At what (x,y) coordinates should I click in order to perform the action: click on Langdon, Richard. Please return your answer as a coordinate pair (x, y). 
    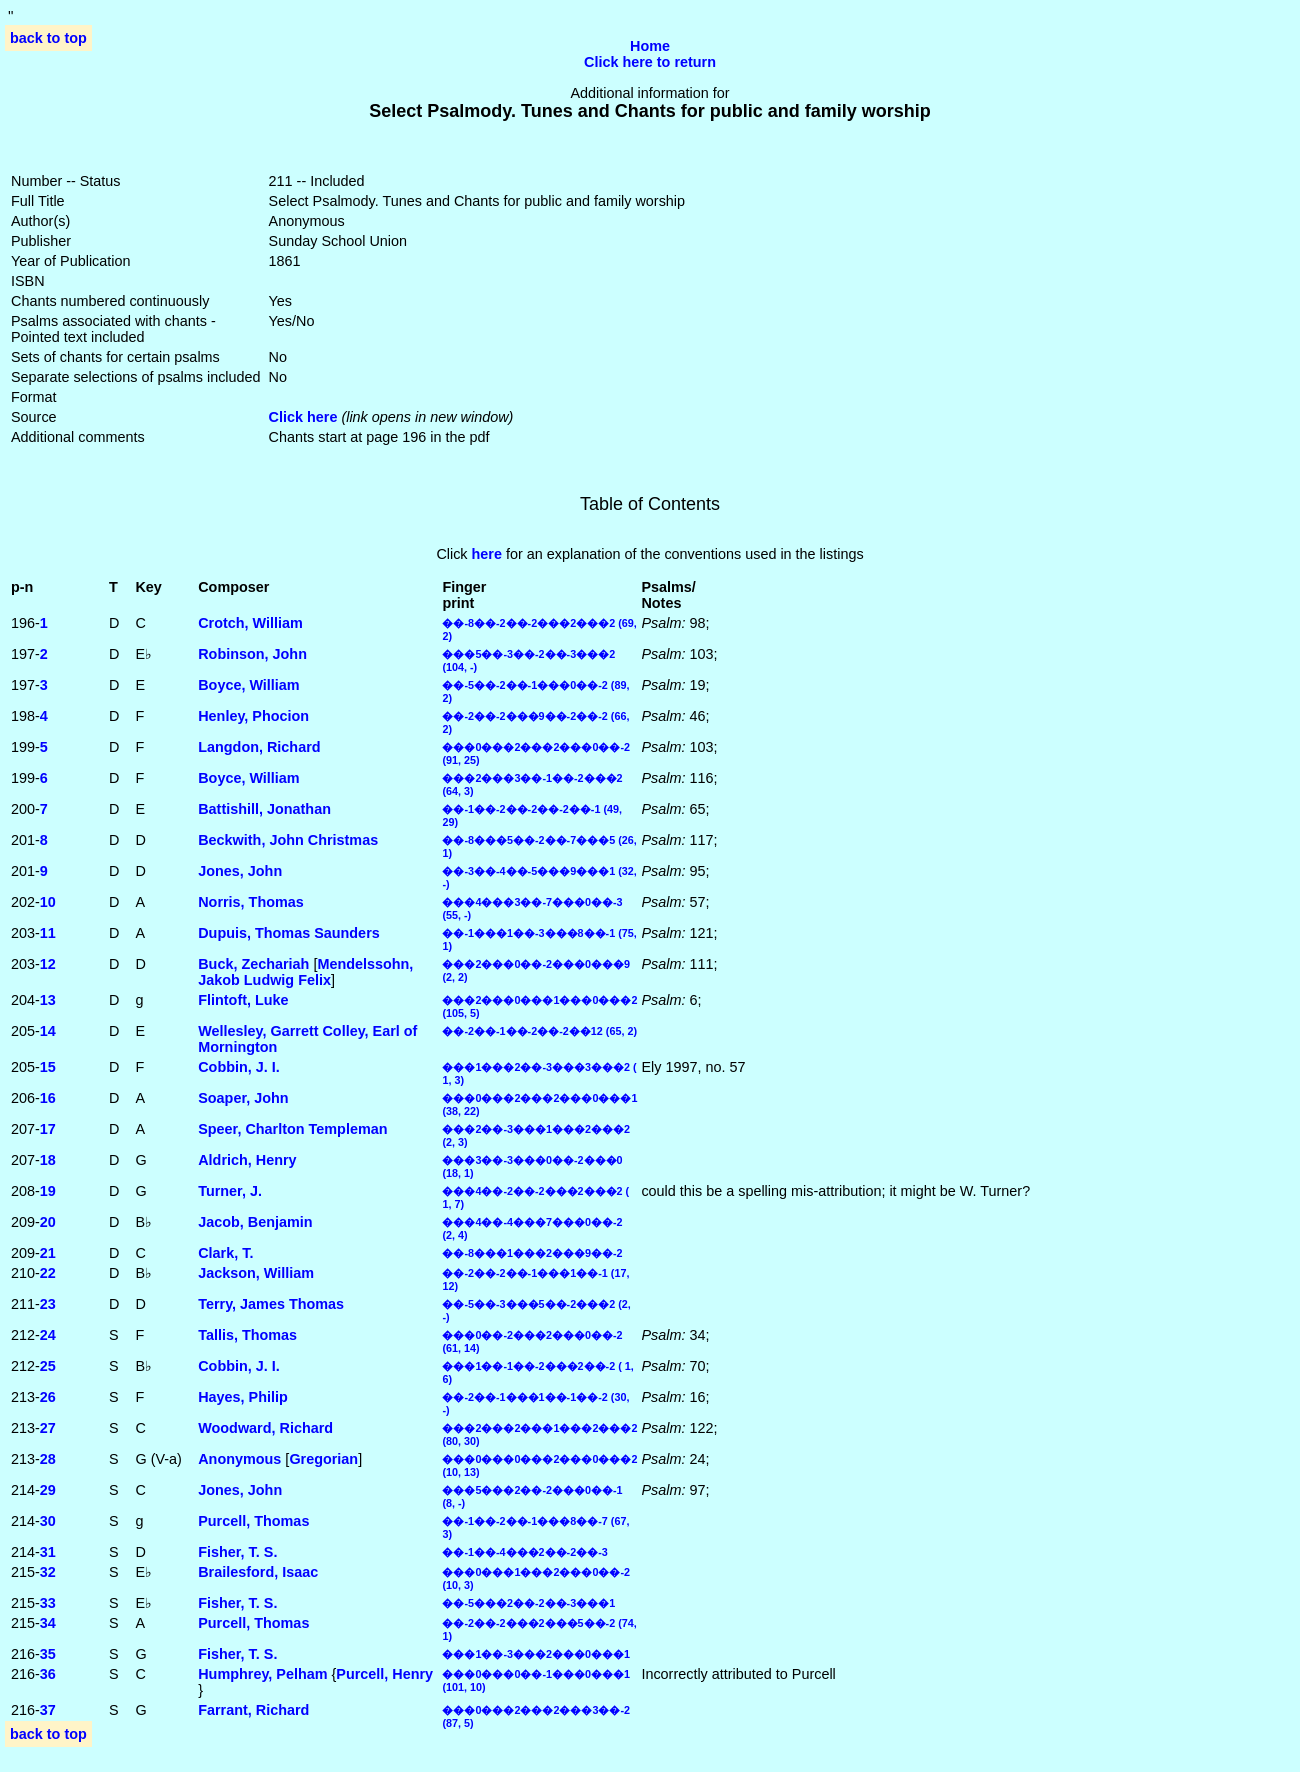
    Looking at the image, I should click on (259, 747).